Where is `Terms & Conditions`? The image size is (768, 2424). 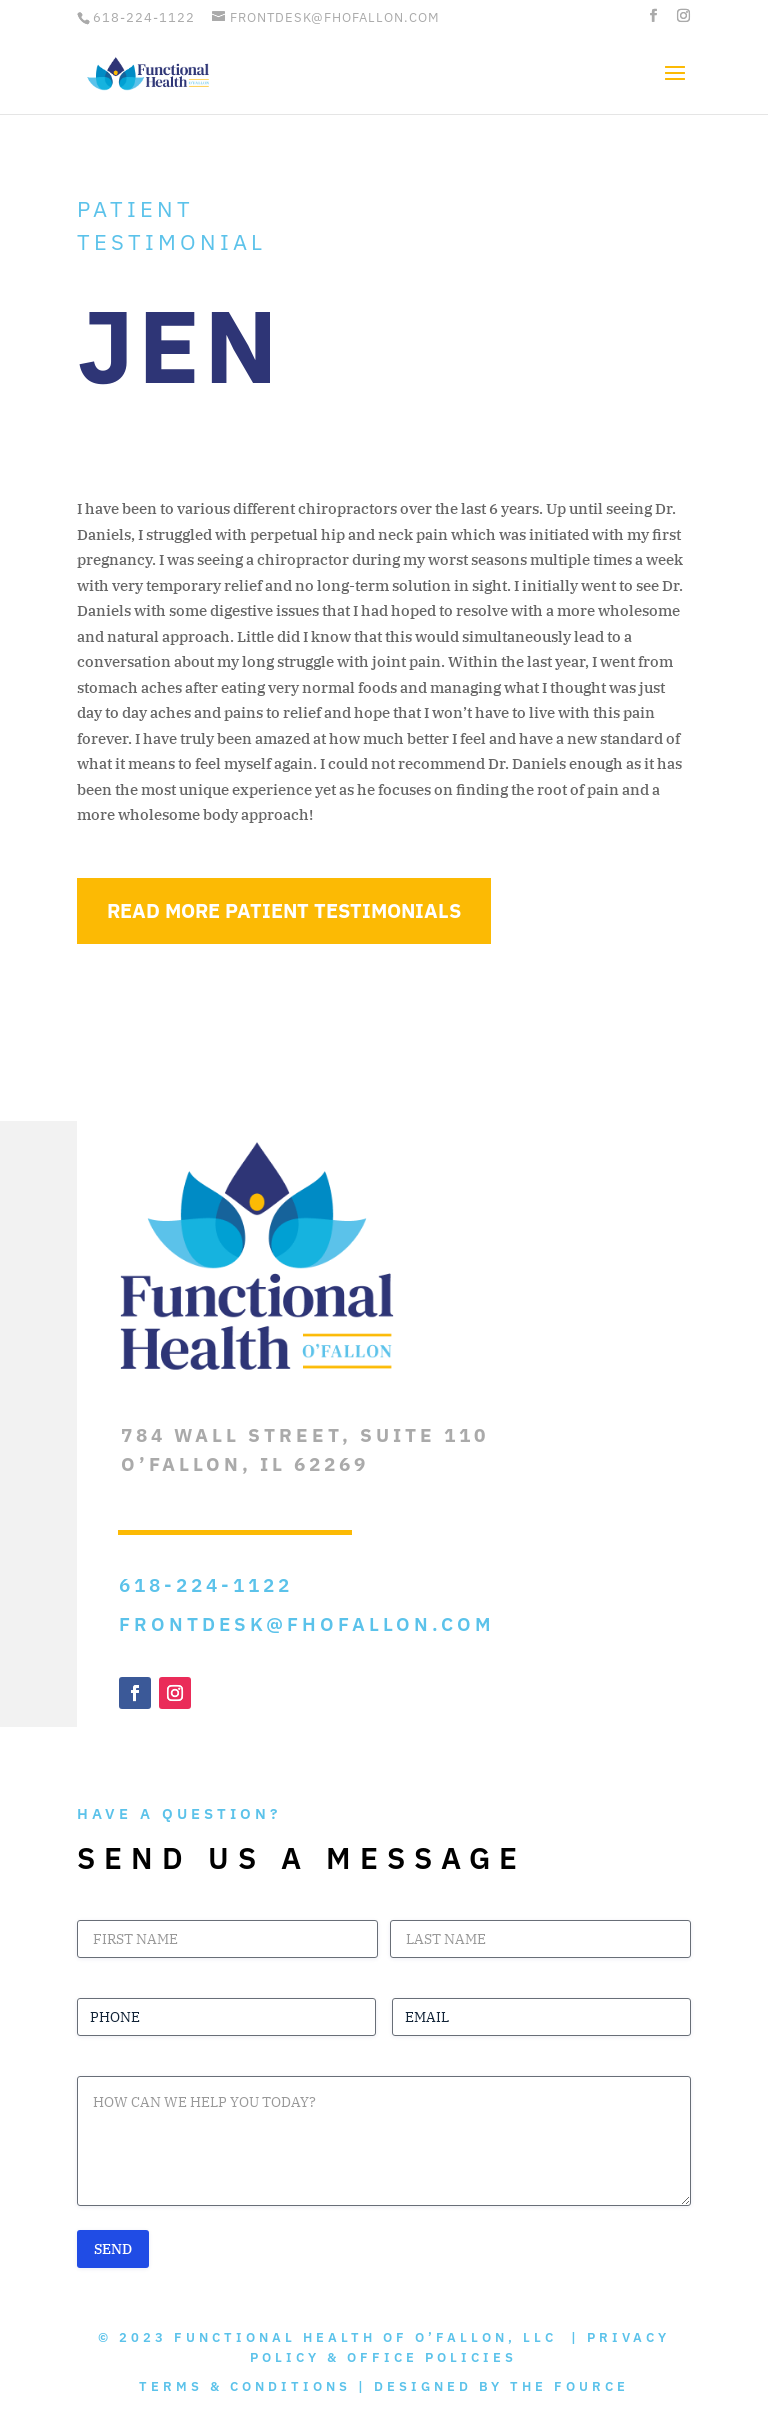 Terms & Conditions is located at coordinates (245, 2386).